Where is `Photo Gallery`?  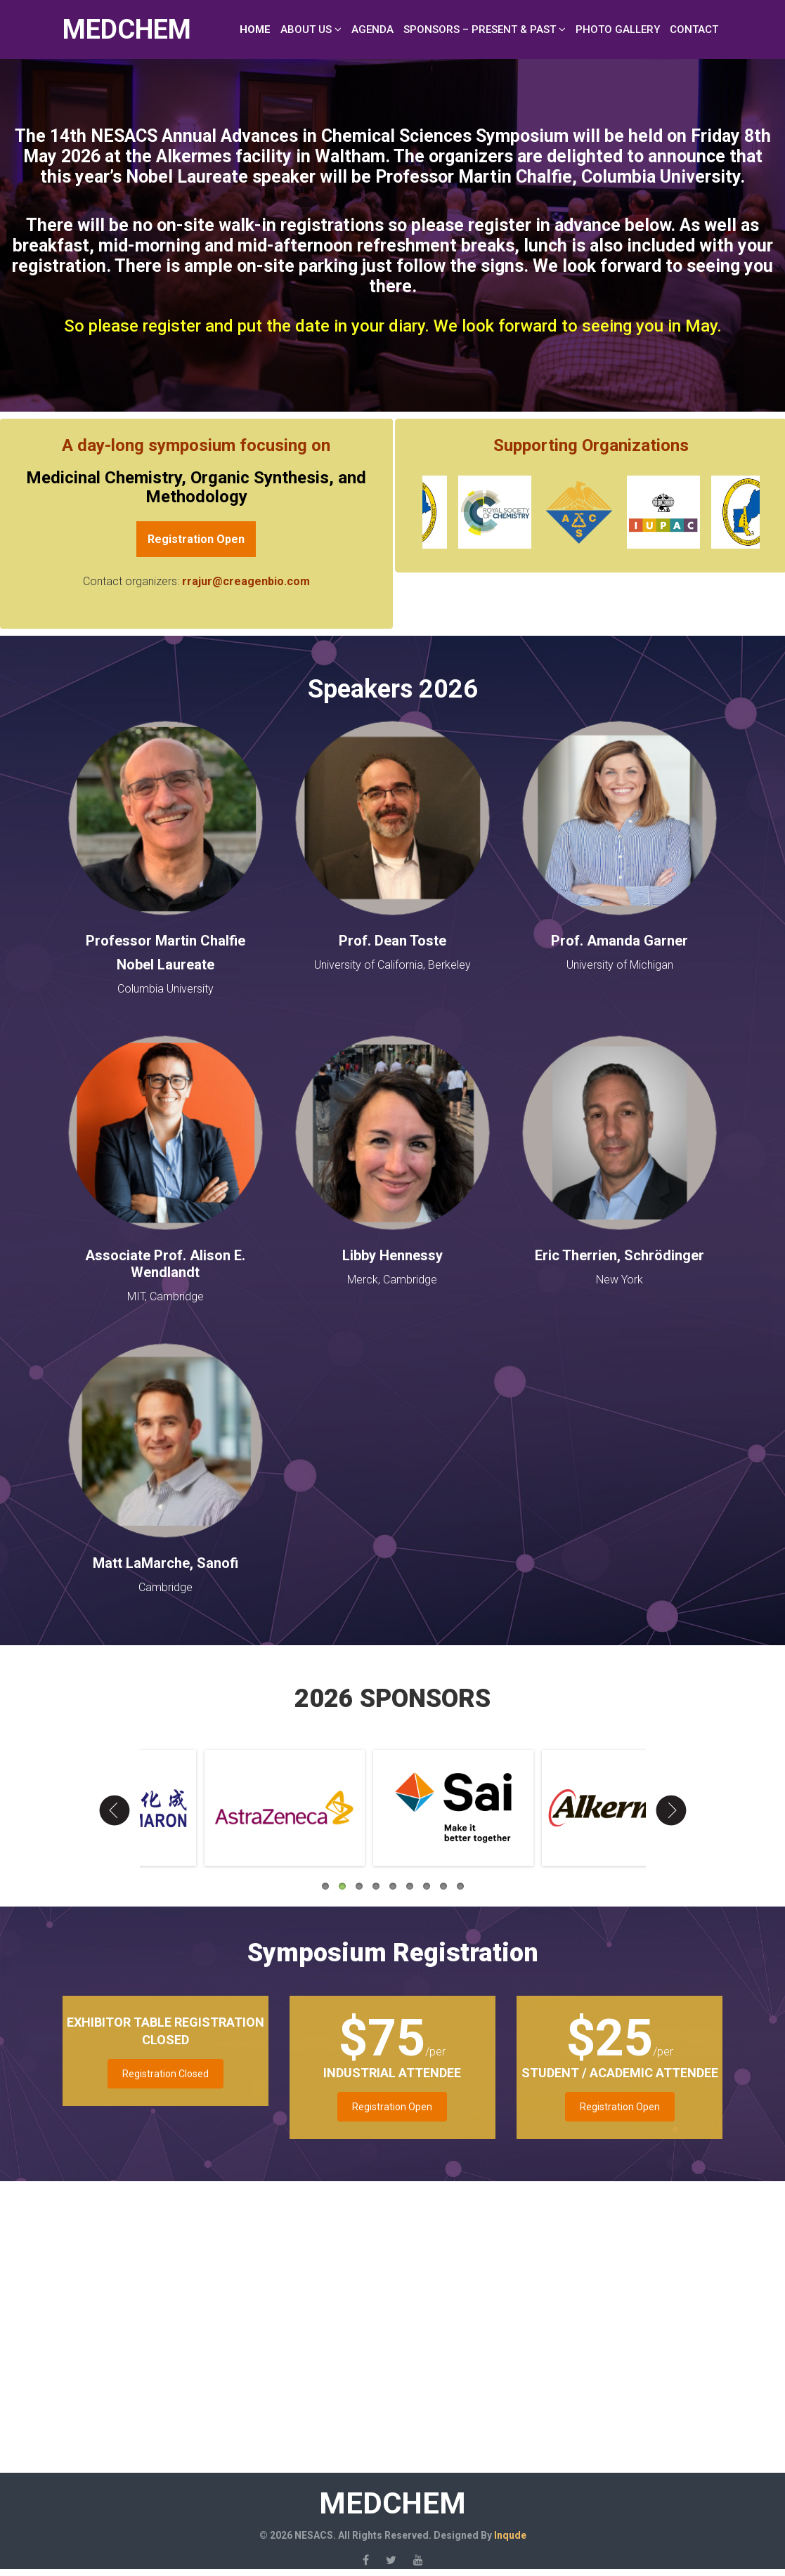
Photo Gallery is located at coordinates (618, 29).